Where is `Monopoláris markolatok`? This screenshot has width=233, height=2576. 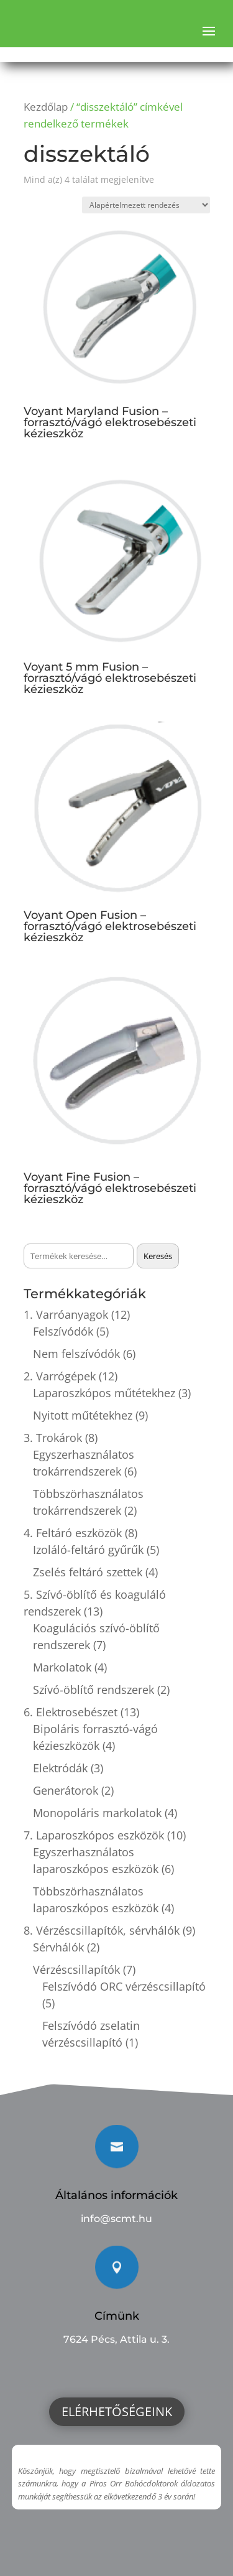 Monopoláris markolatok is located at coordinates (97, 1812).